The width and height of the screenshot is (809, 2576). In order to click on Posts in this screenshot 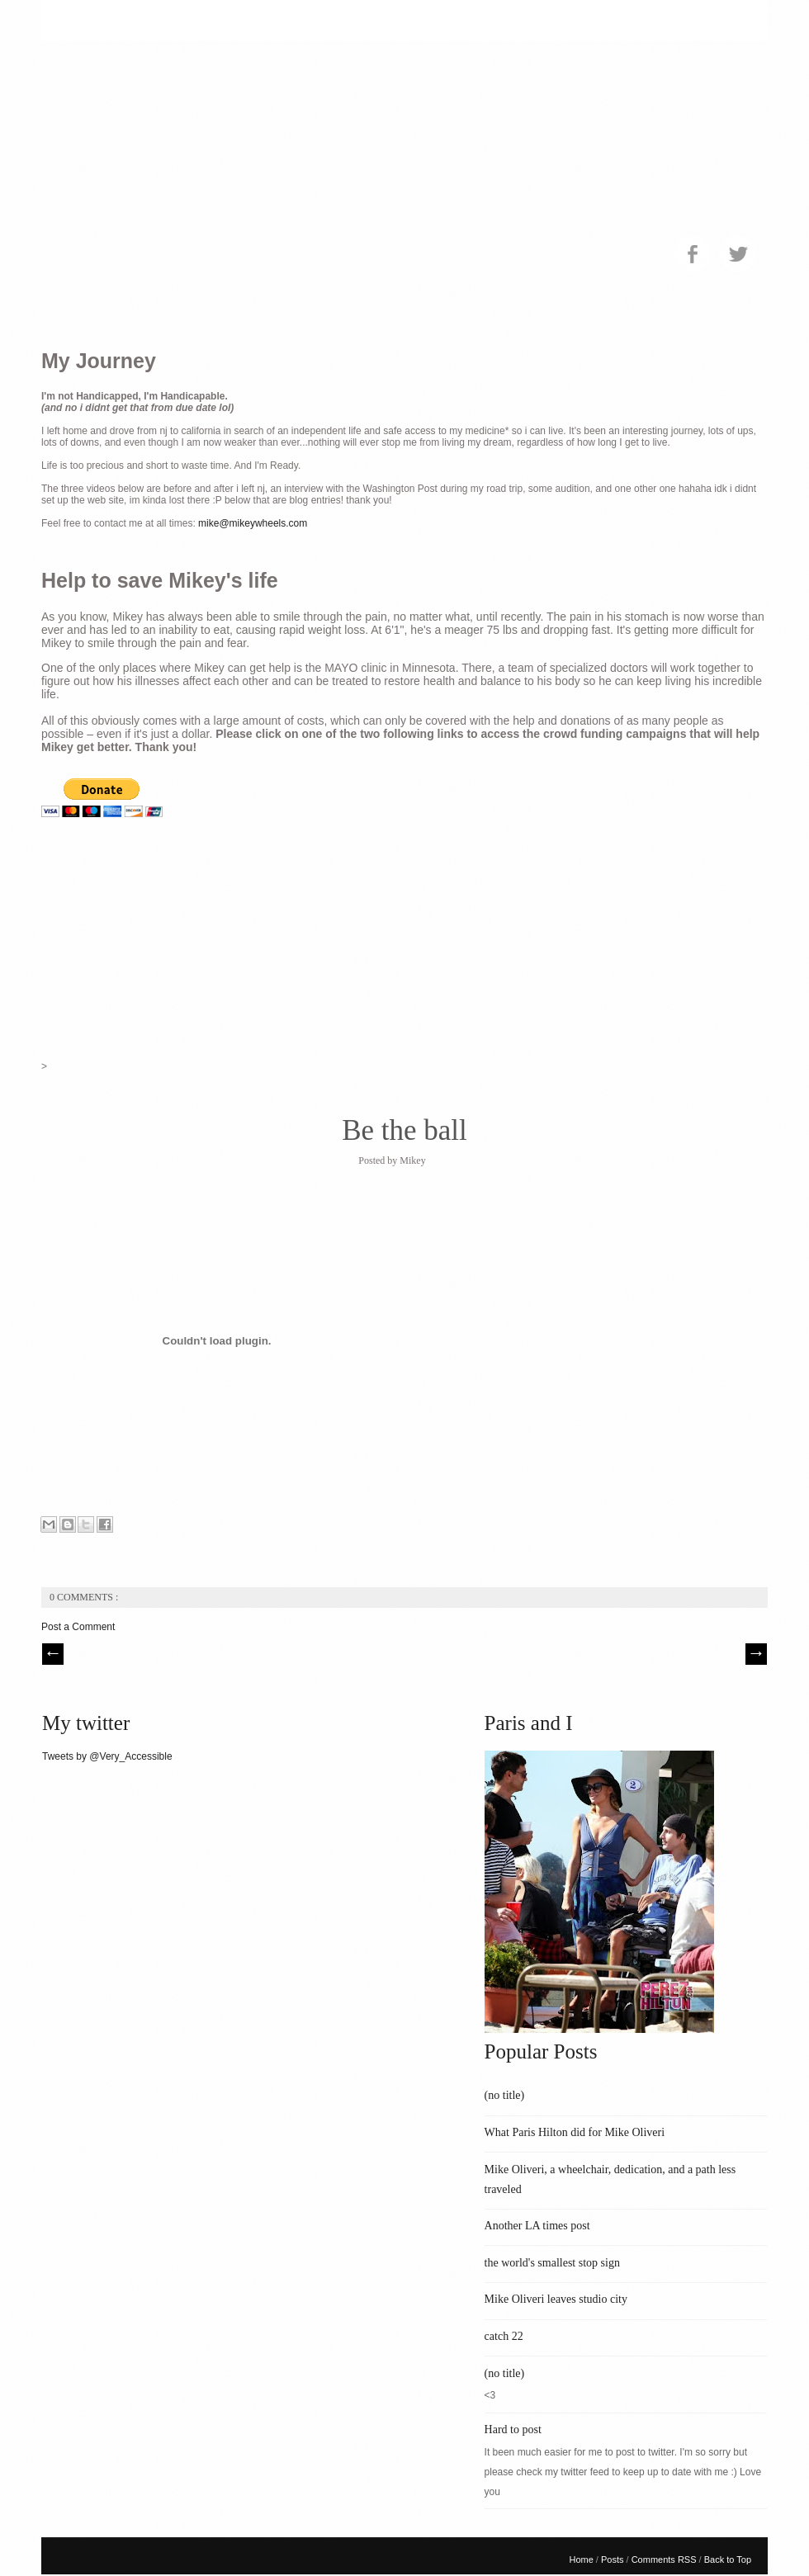, I will do `click(614, 2559)`.